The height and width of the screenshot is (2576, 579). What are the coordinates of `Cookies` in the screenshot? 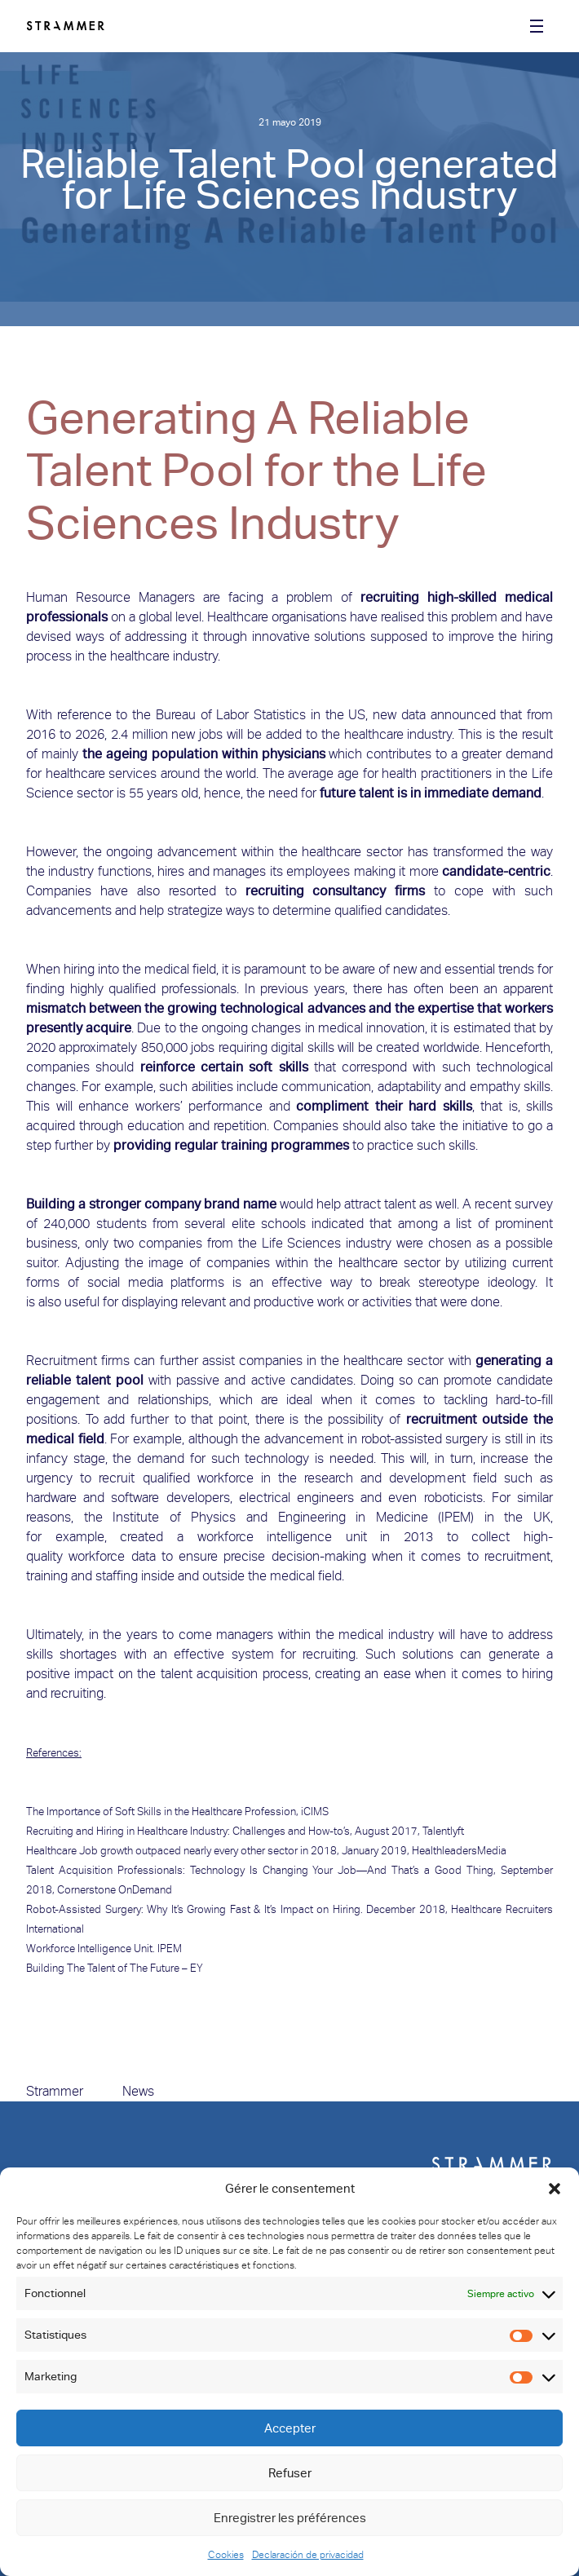 It's located at (226, 2555).